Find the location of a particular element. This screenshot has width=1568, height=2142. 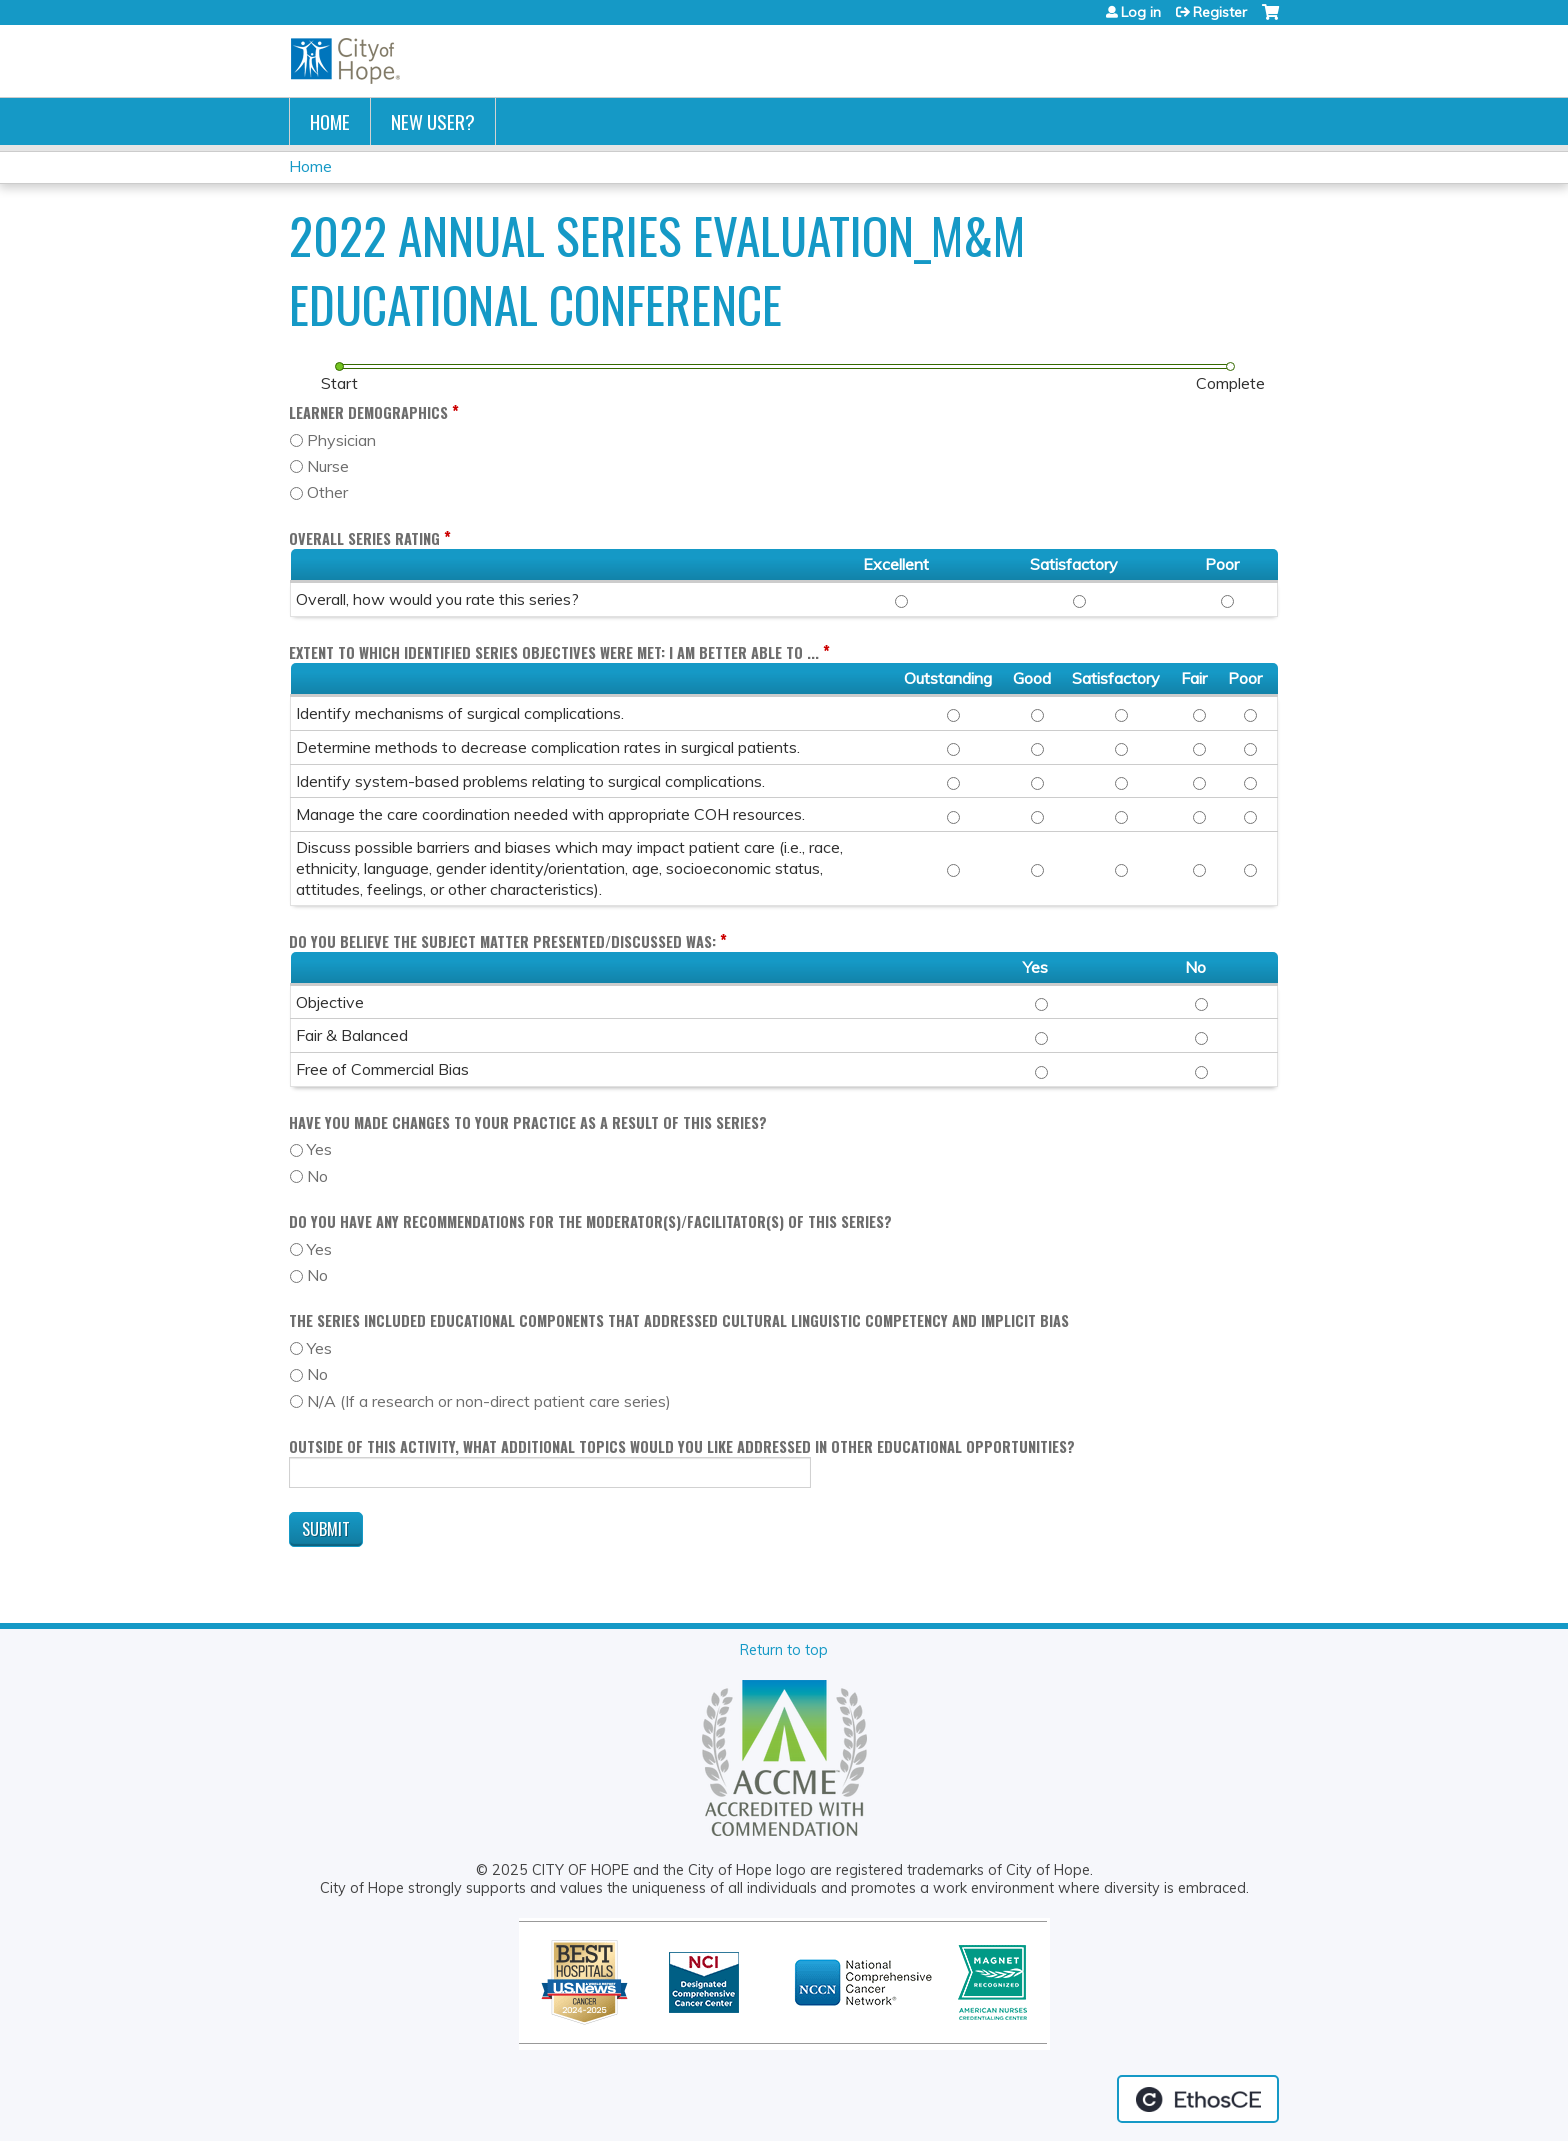

Other is located at coordinates (327, 492).